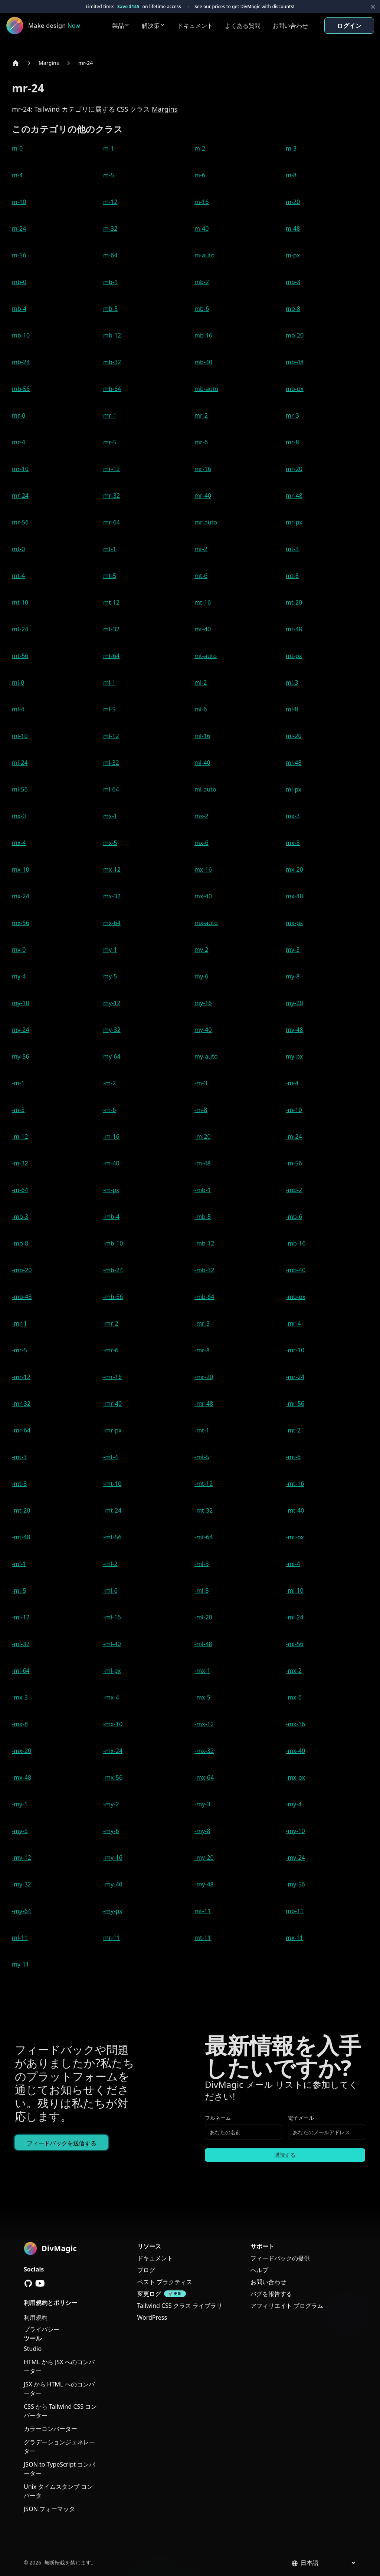 This screenshot has height=2576, width=380. I want to click on -mx-56, so click(112, 1777).